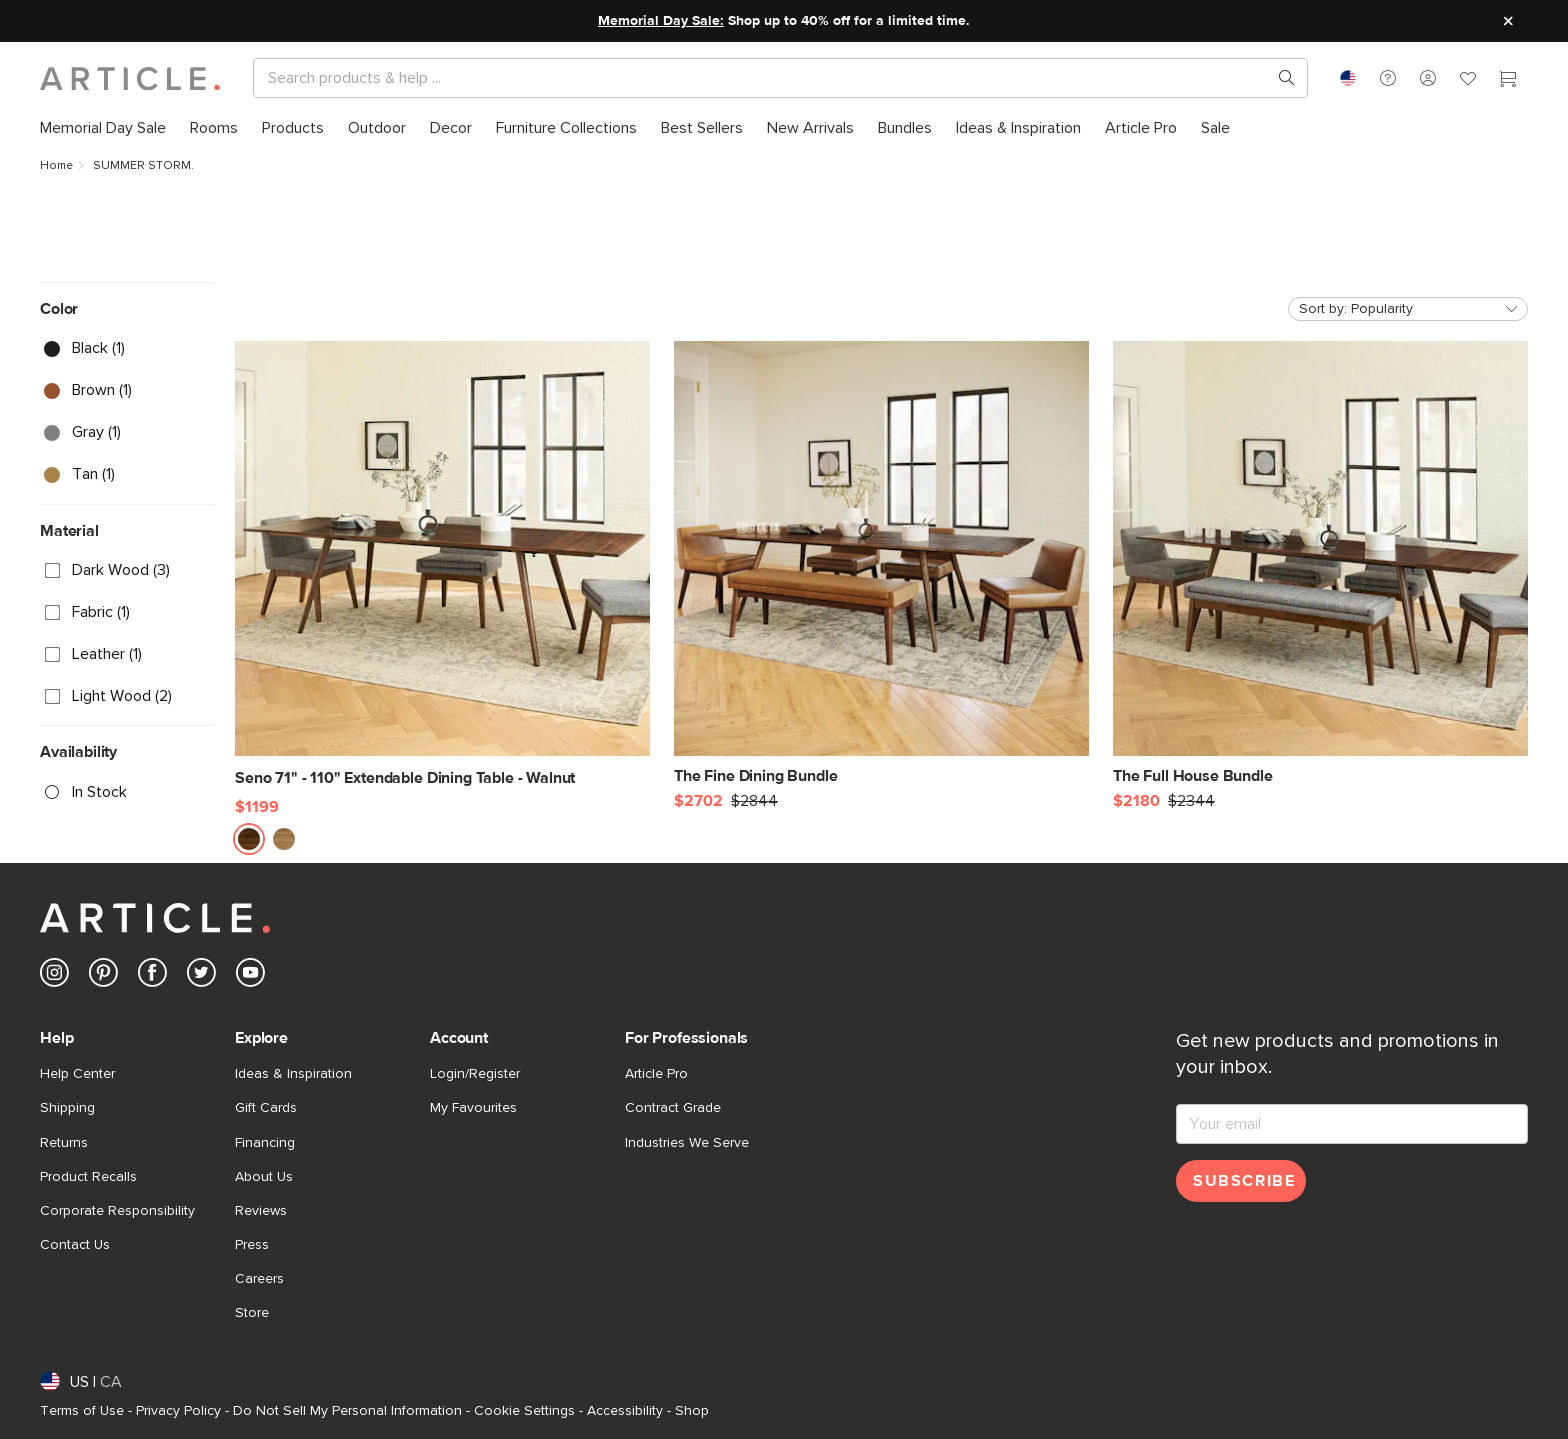 Image resolution: width=1568 pixels, height=1439 pixels. Describe the element at coordinates (266, 1108) in the screenshot. I see `Gift Cards` at that location.